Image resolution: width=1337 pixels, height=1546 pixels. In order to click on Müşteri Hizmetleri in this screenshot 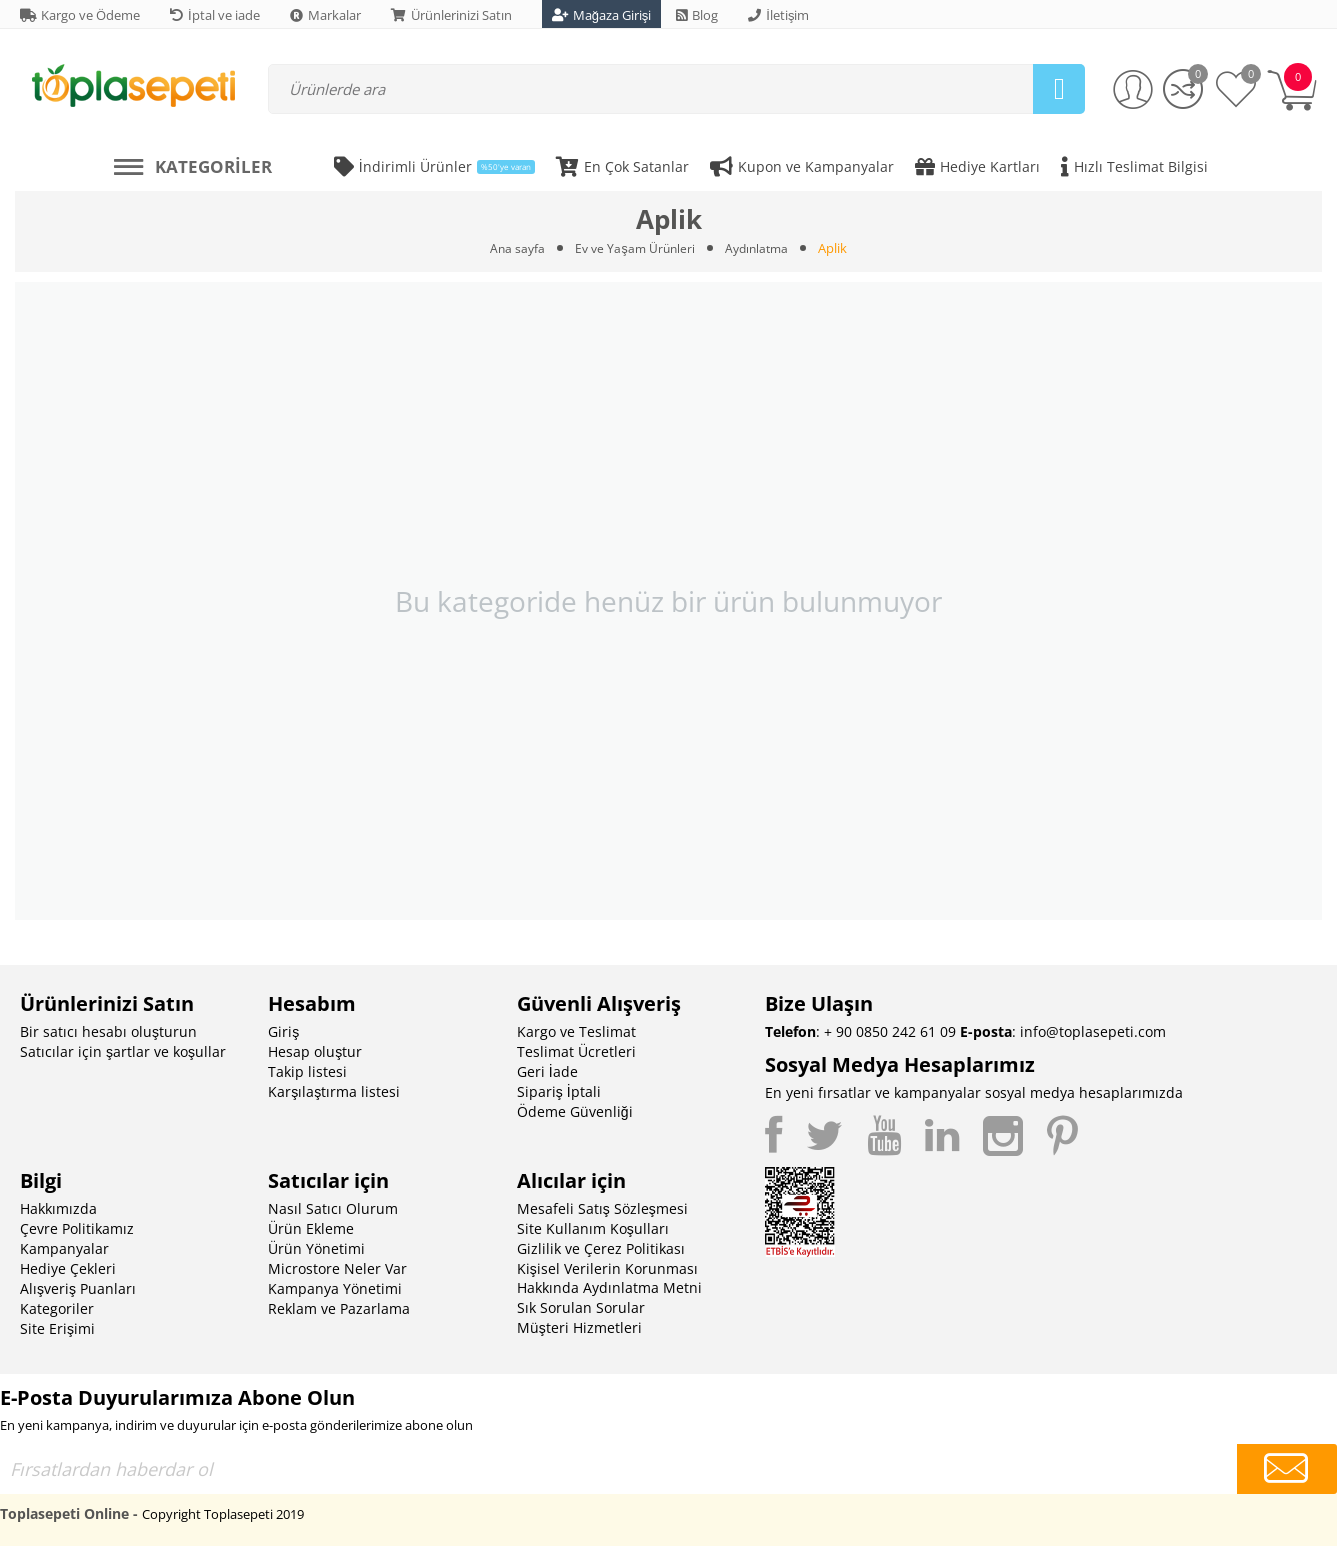, I will do `click(579, 1327)`.